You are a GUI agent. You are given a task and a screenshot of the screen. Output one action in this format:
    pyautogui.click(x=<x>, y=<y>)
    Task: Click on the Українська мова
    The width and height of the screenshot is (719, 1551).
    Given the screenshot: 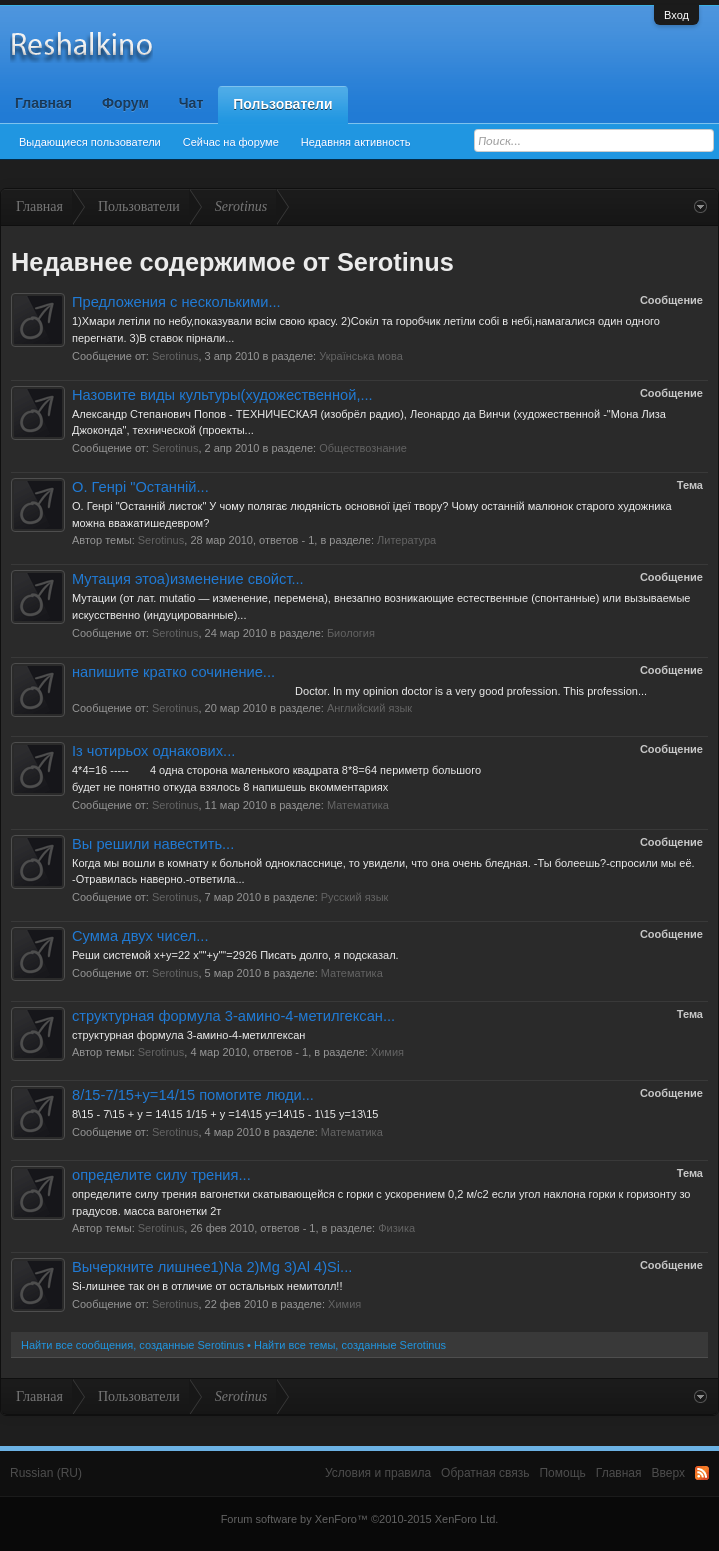 What is the action you would take?
    pyautogui.click(x=361, y=356)
    